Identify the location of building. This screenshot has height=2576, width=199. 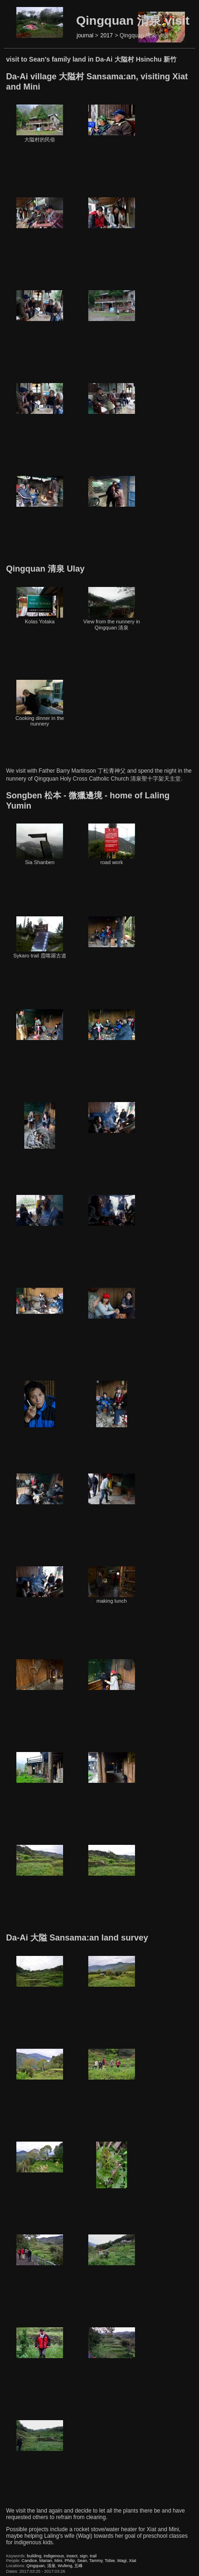
(34, 2556).